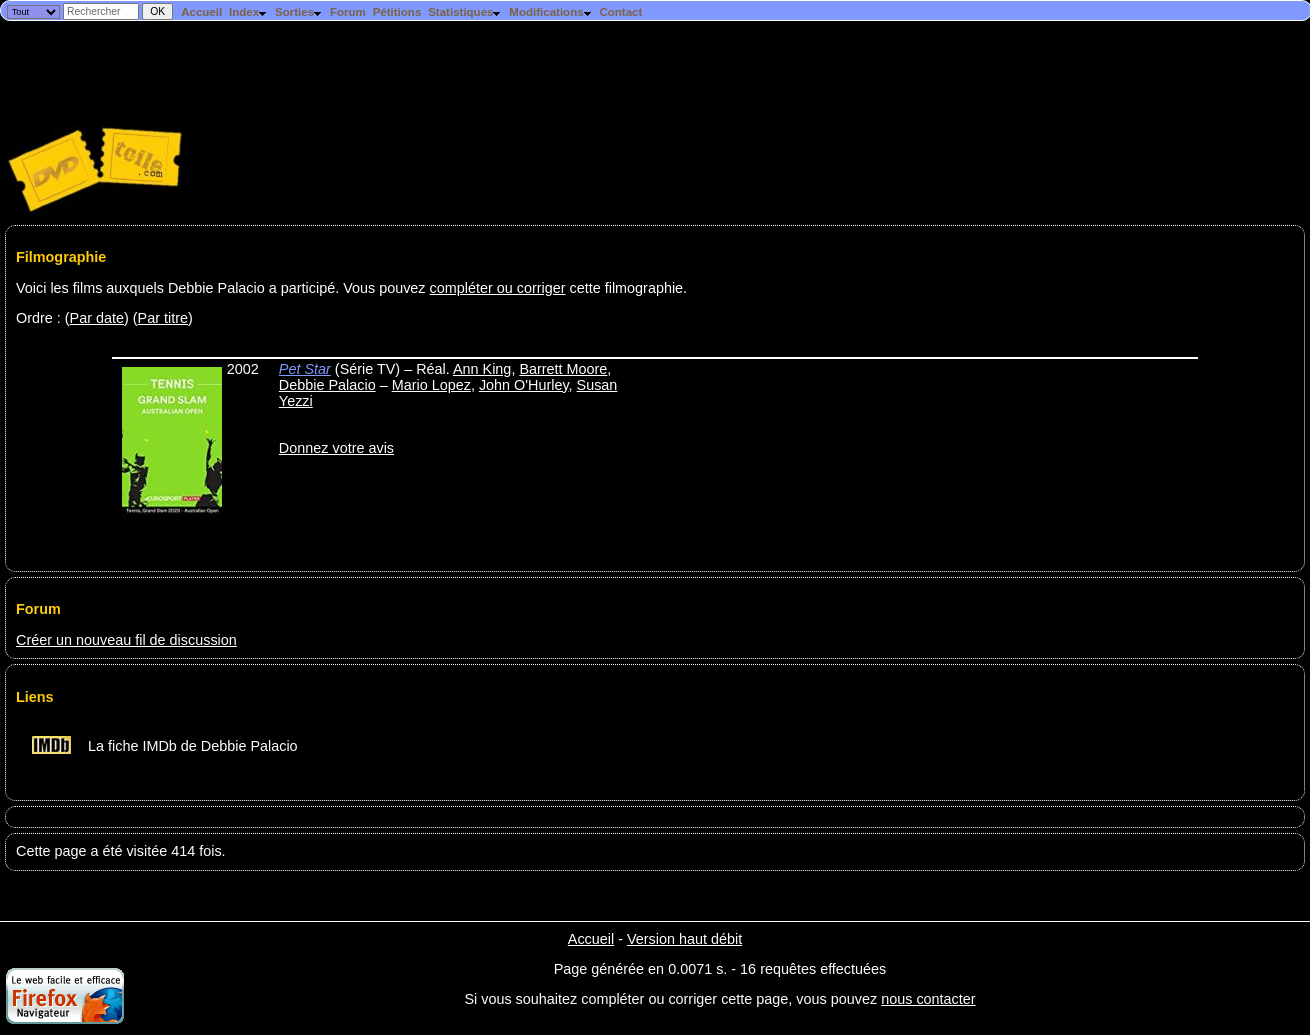 This screenshot has height=1035, width=1310. Describe the element at coordinates (126, 640) in the screenshot. I see `Créer un nouveau fil de discussion` at that location.